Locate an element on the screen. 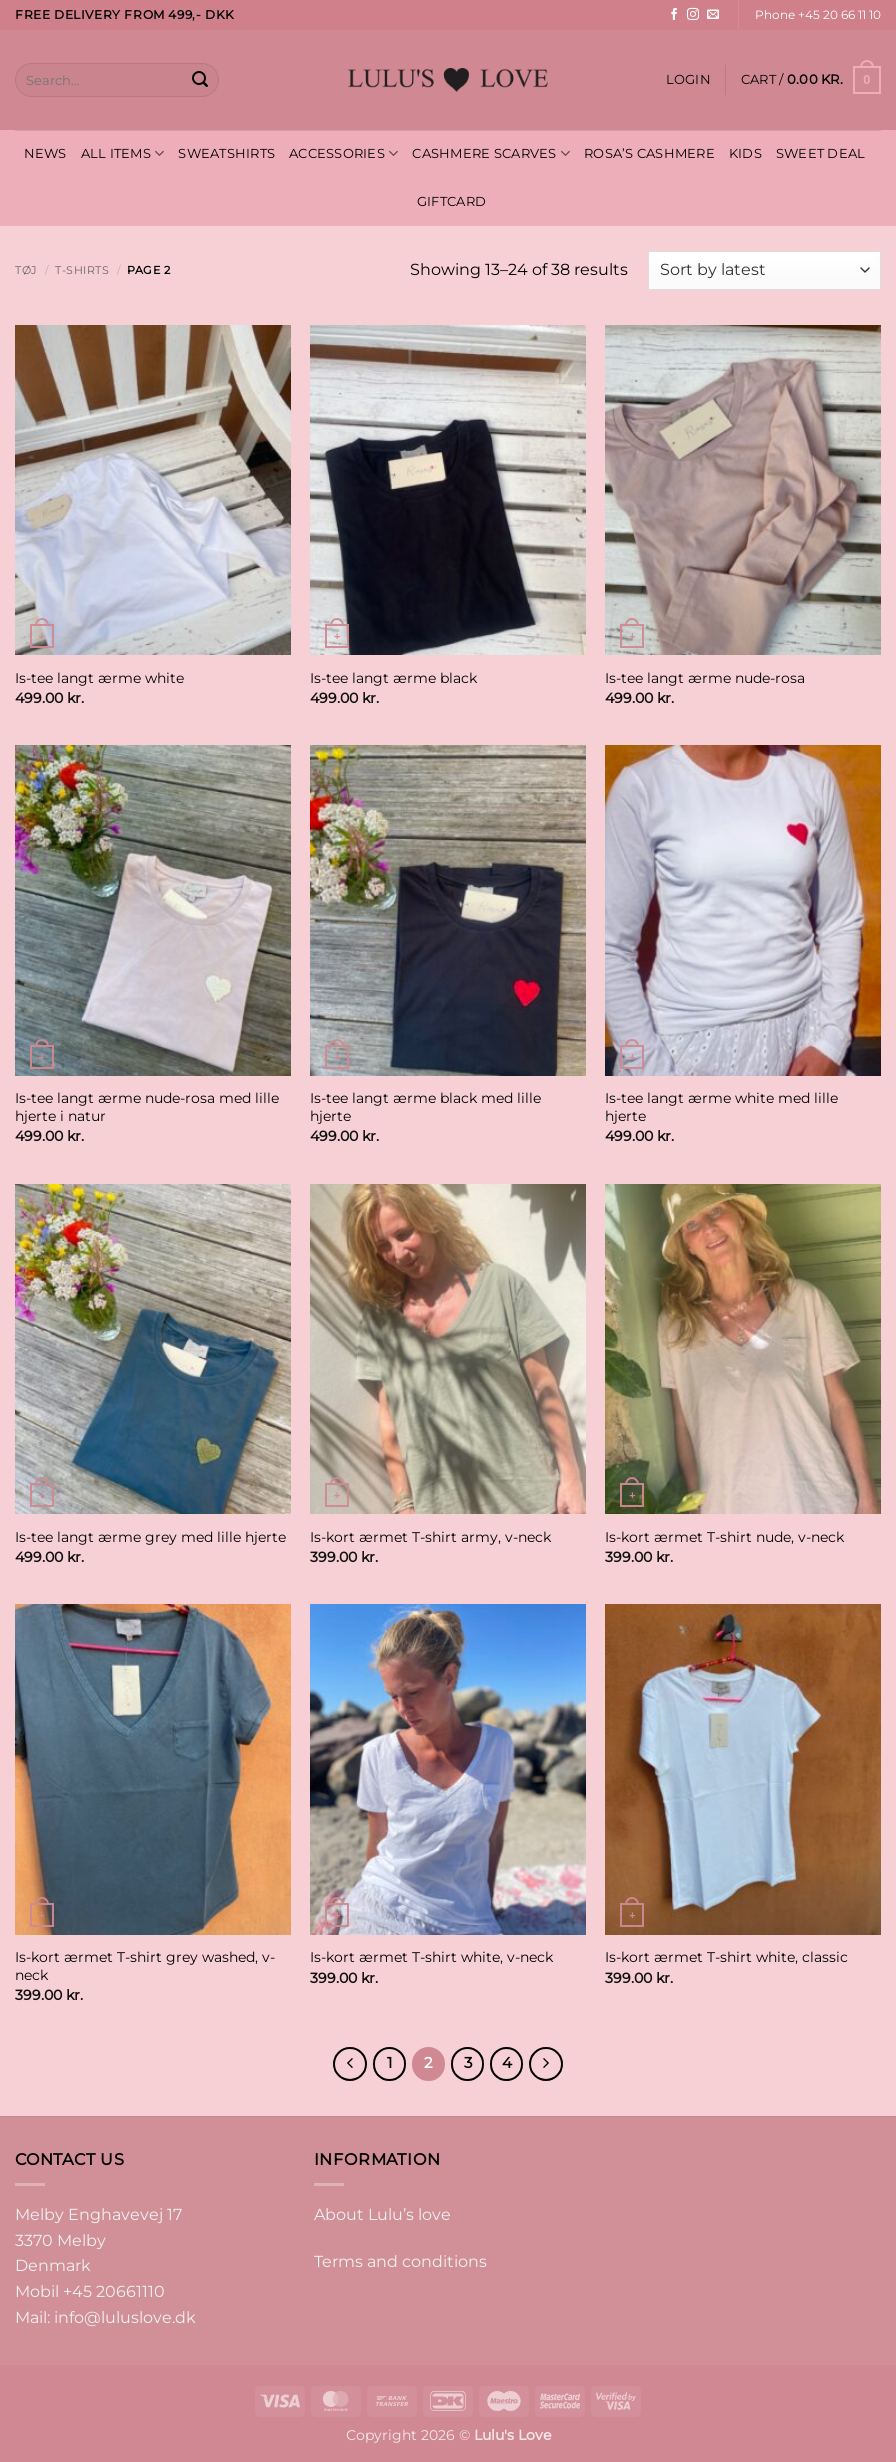  [Submit] is located at coordinates (200, 80).